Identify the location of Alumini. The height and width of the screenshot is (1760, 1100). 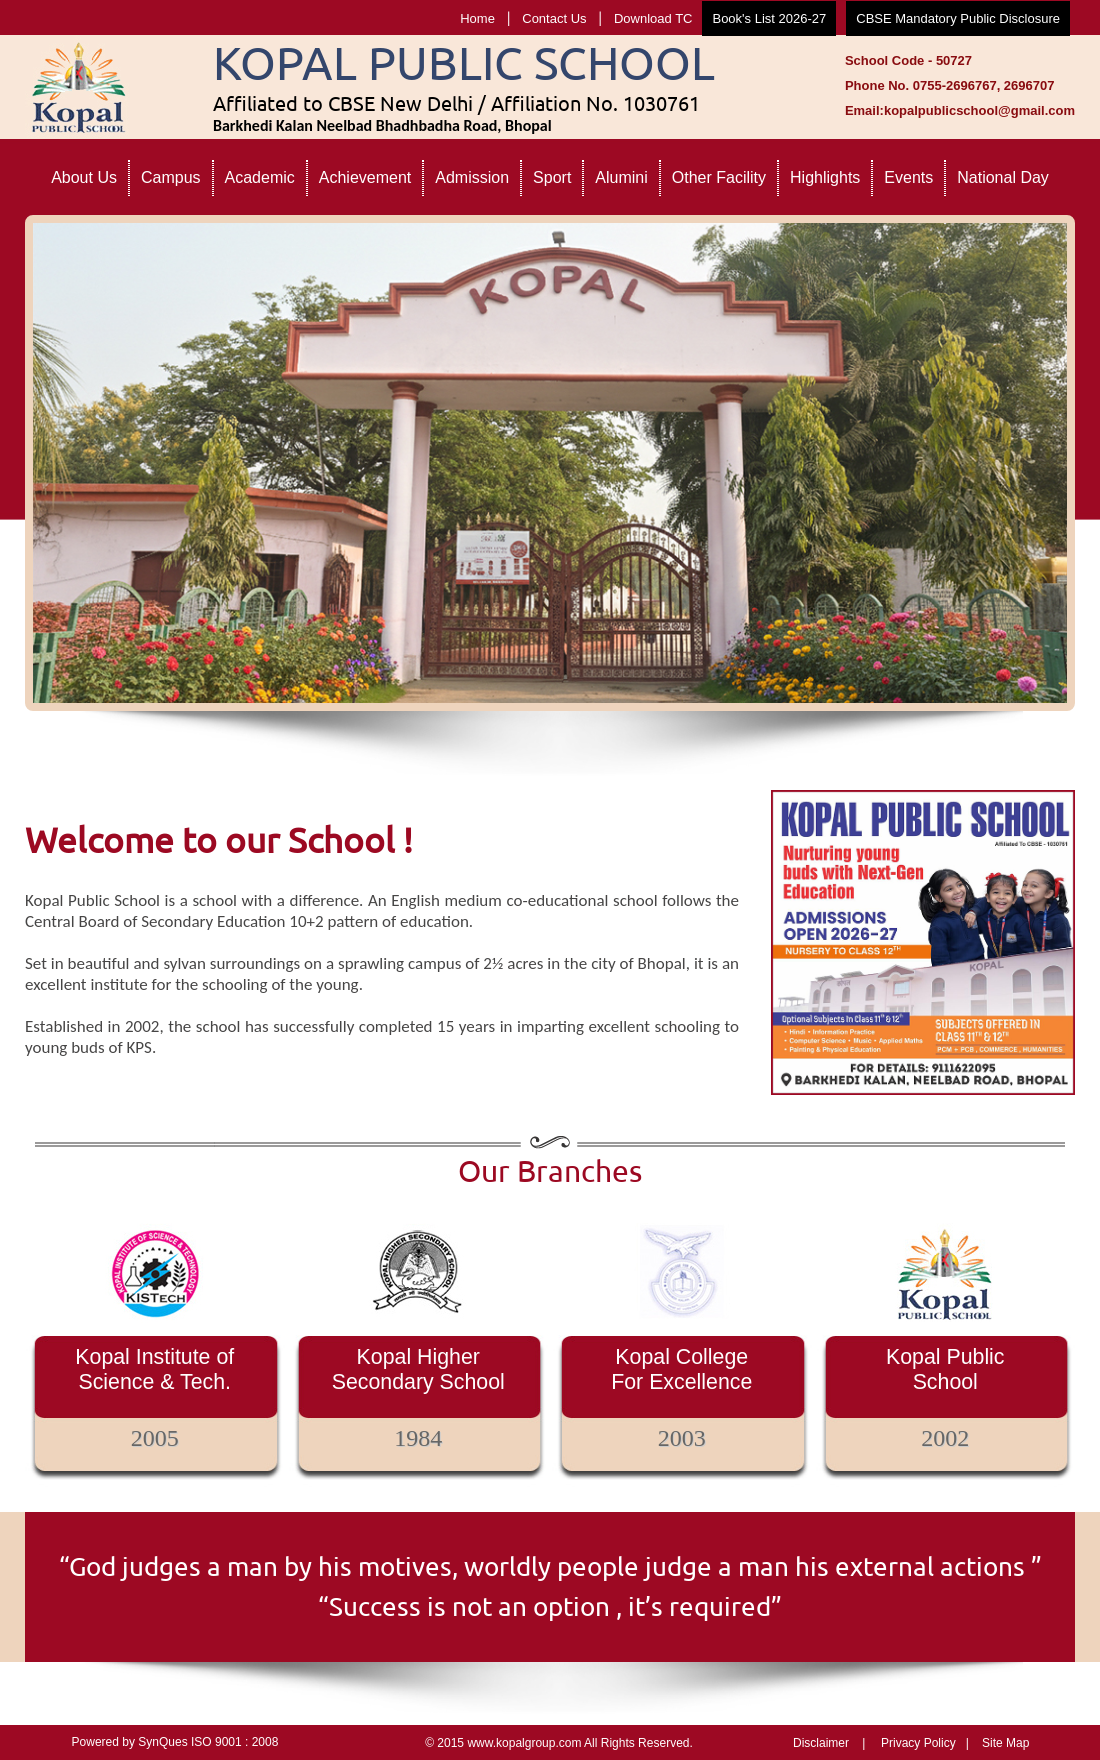
(621, 177).